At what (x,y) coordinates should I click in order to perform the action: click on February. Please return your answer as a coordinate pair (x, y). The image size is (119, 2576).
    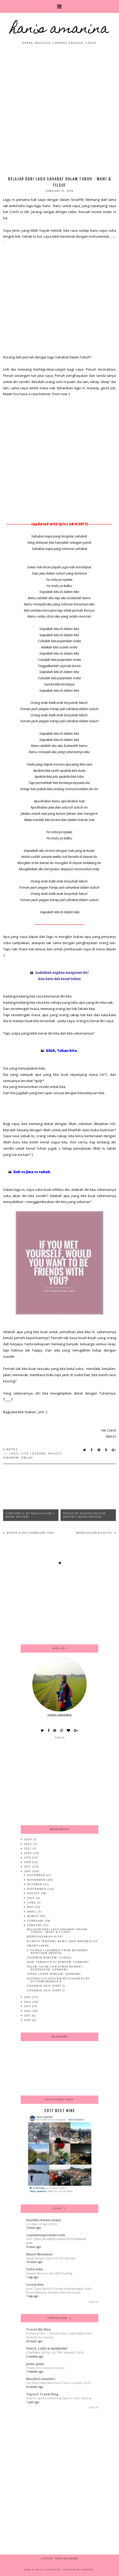
    Looking at the image, I should click on (36, 1920).